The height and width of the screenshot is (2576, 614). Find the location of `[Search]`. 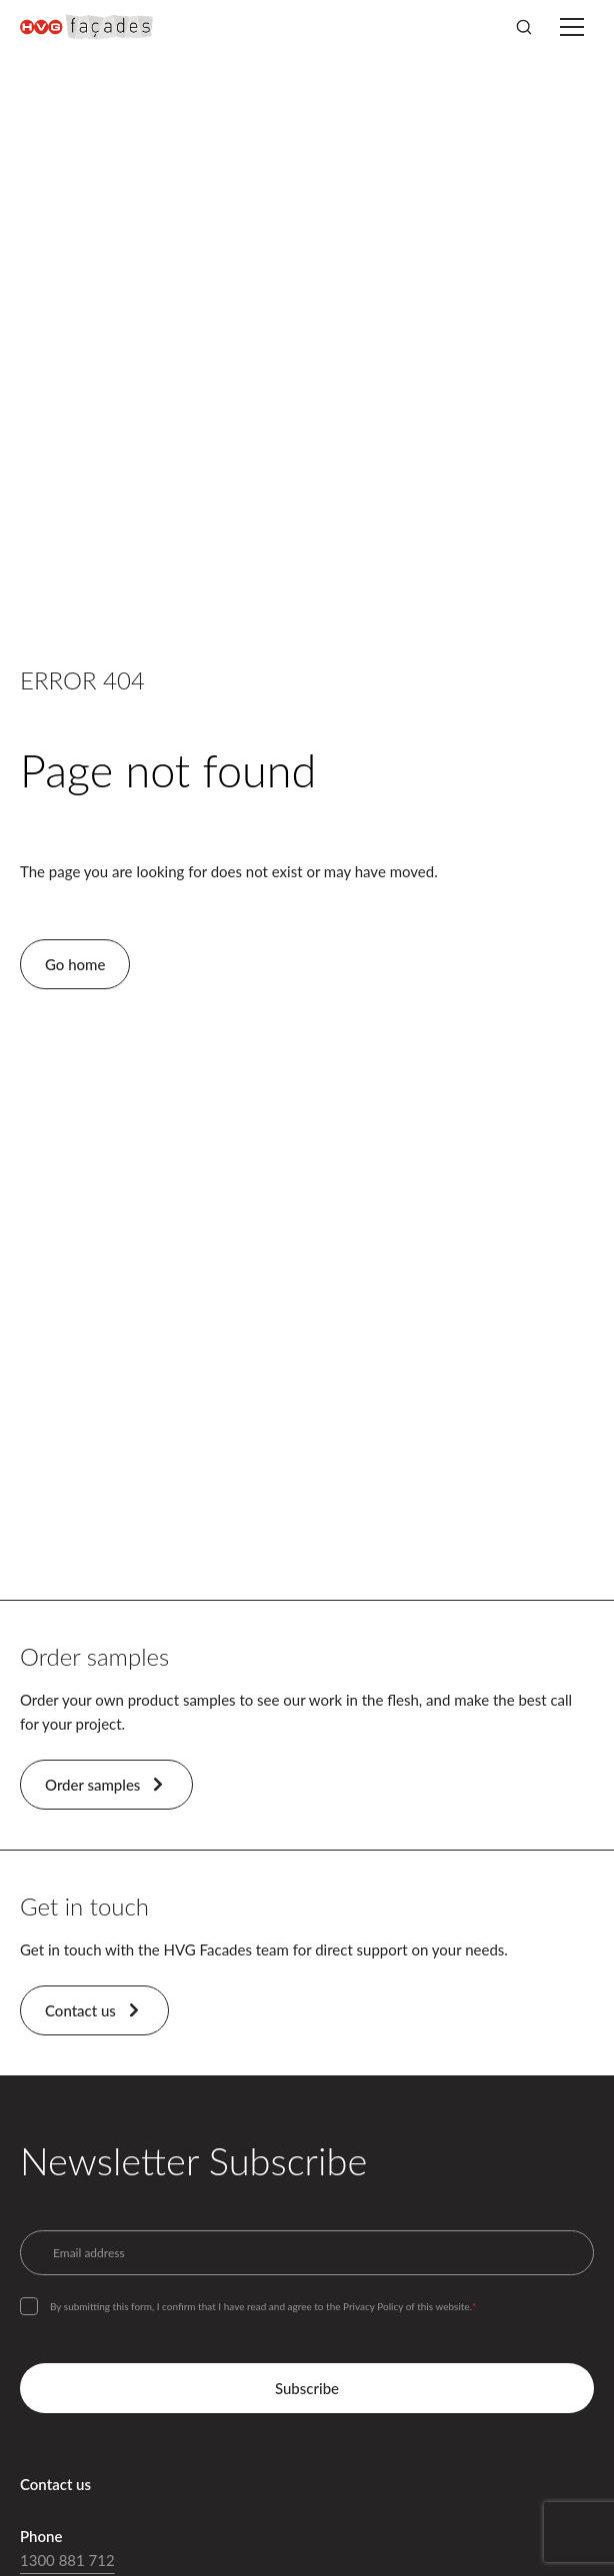

[Search] is located at coordinates (524, 27).